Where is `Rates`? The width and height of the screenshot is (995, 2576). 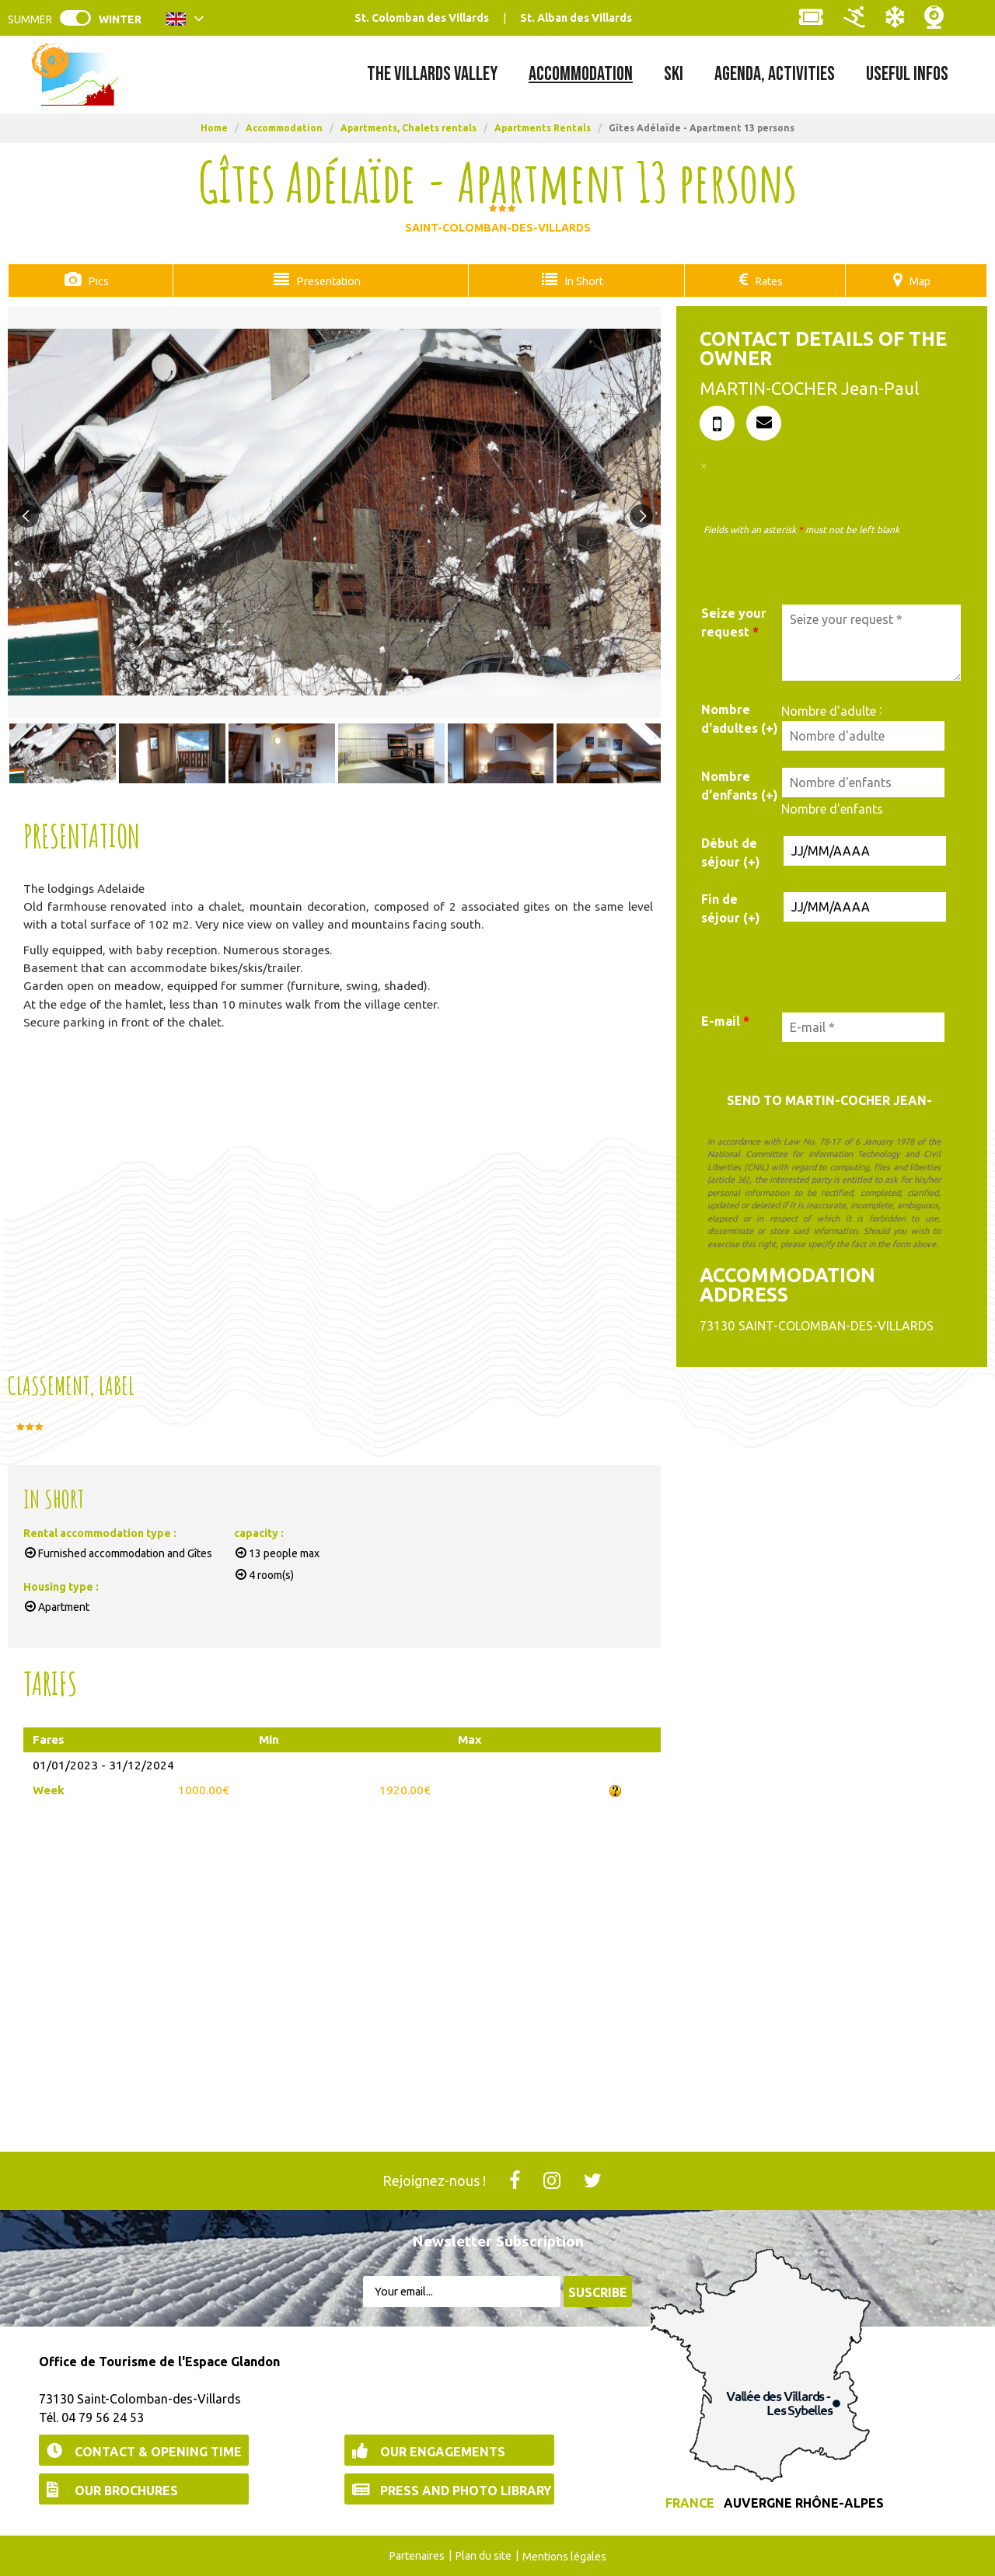 Rates is located at coordinates (768, 281).